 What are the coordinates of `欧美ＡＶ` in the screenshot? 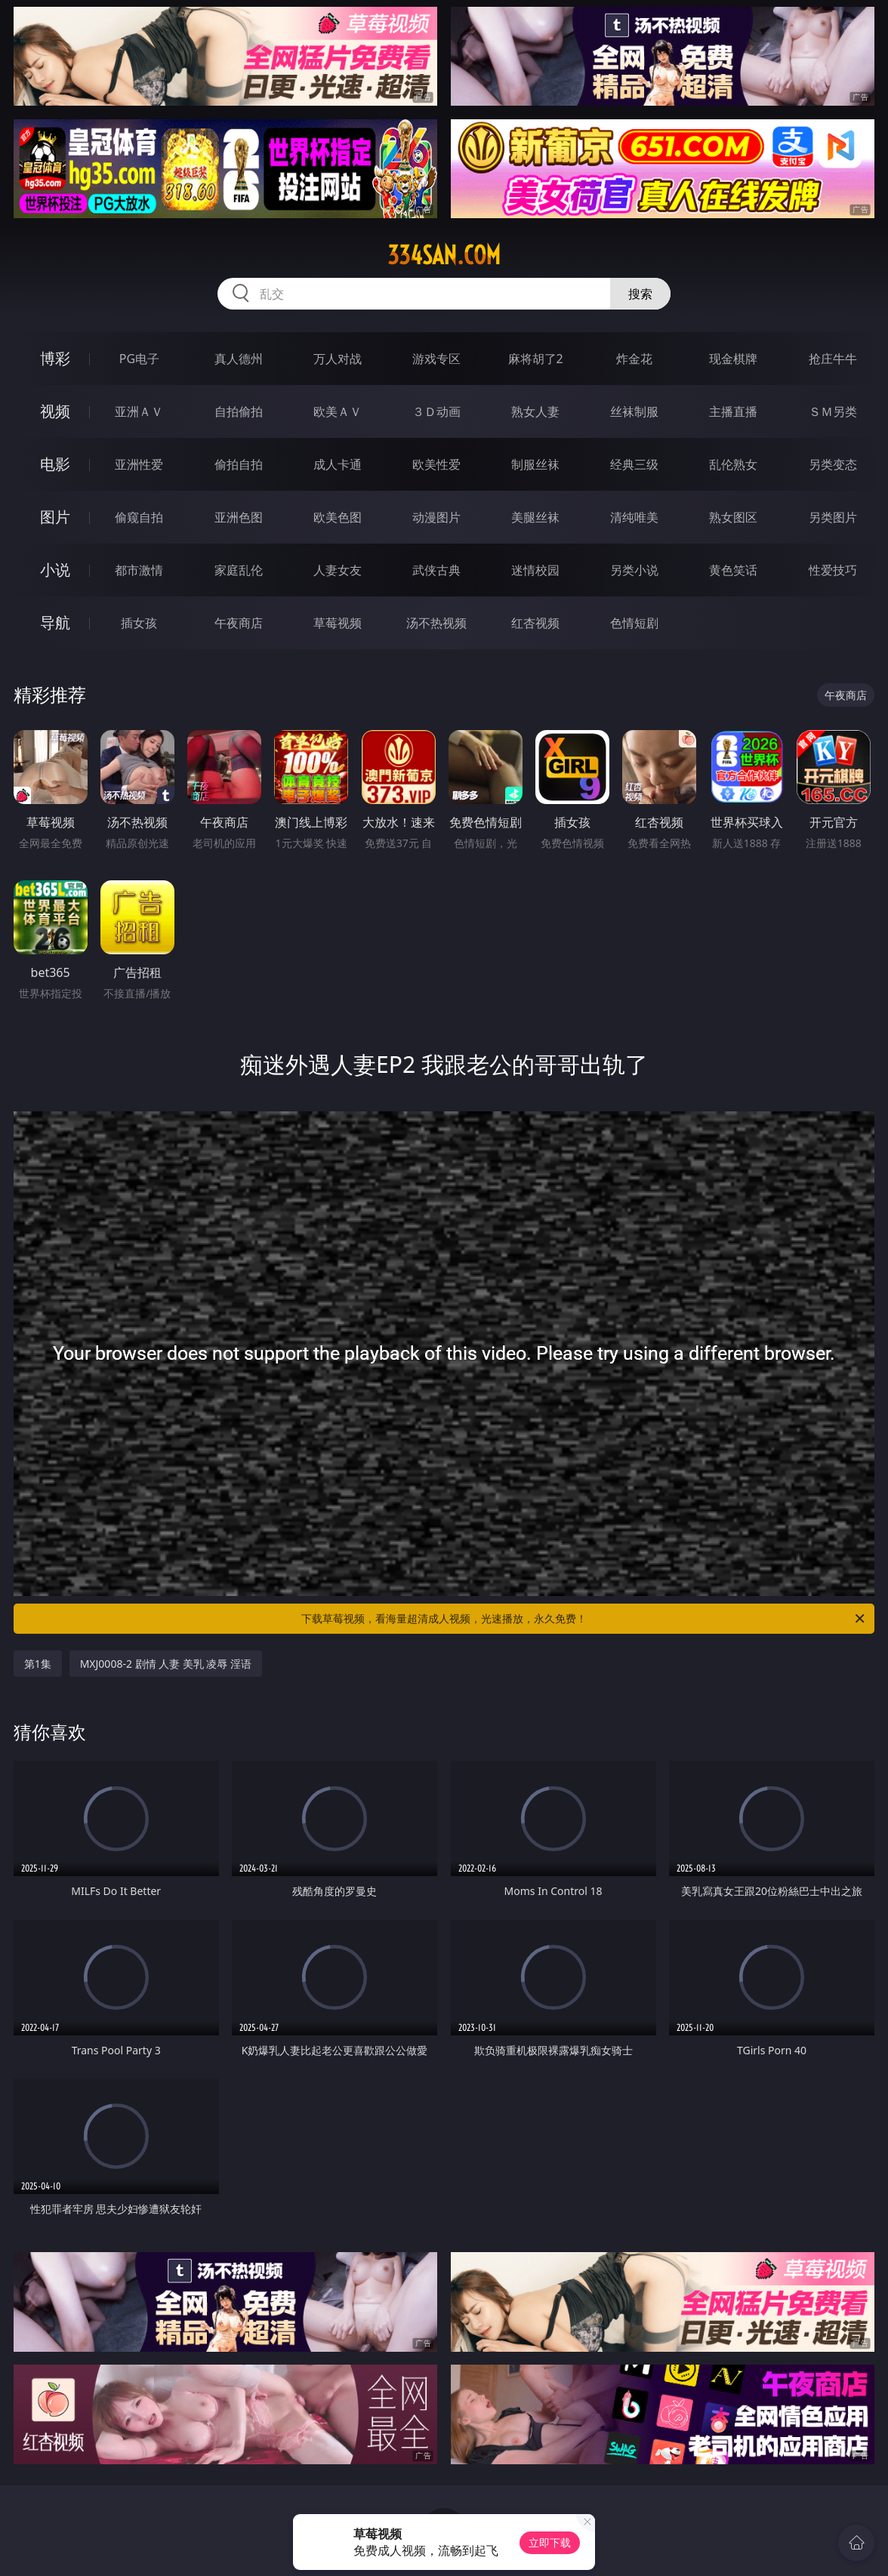 It's located at (337, 411).